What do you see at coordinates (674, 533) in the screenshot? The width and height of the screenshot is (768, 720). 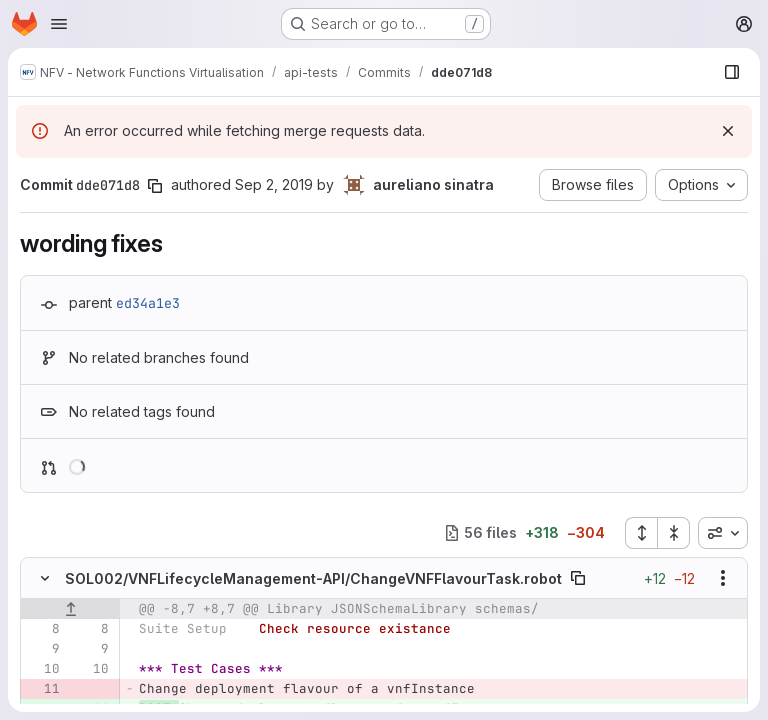 I see `[Collapse all files]` at bounding box center [674, 533].